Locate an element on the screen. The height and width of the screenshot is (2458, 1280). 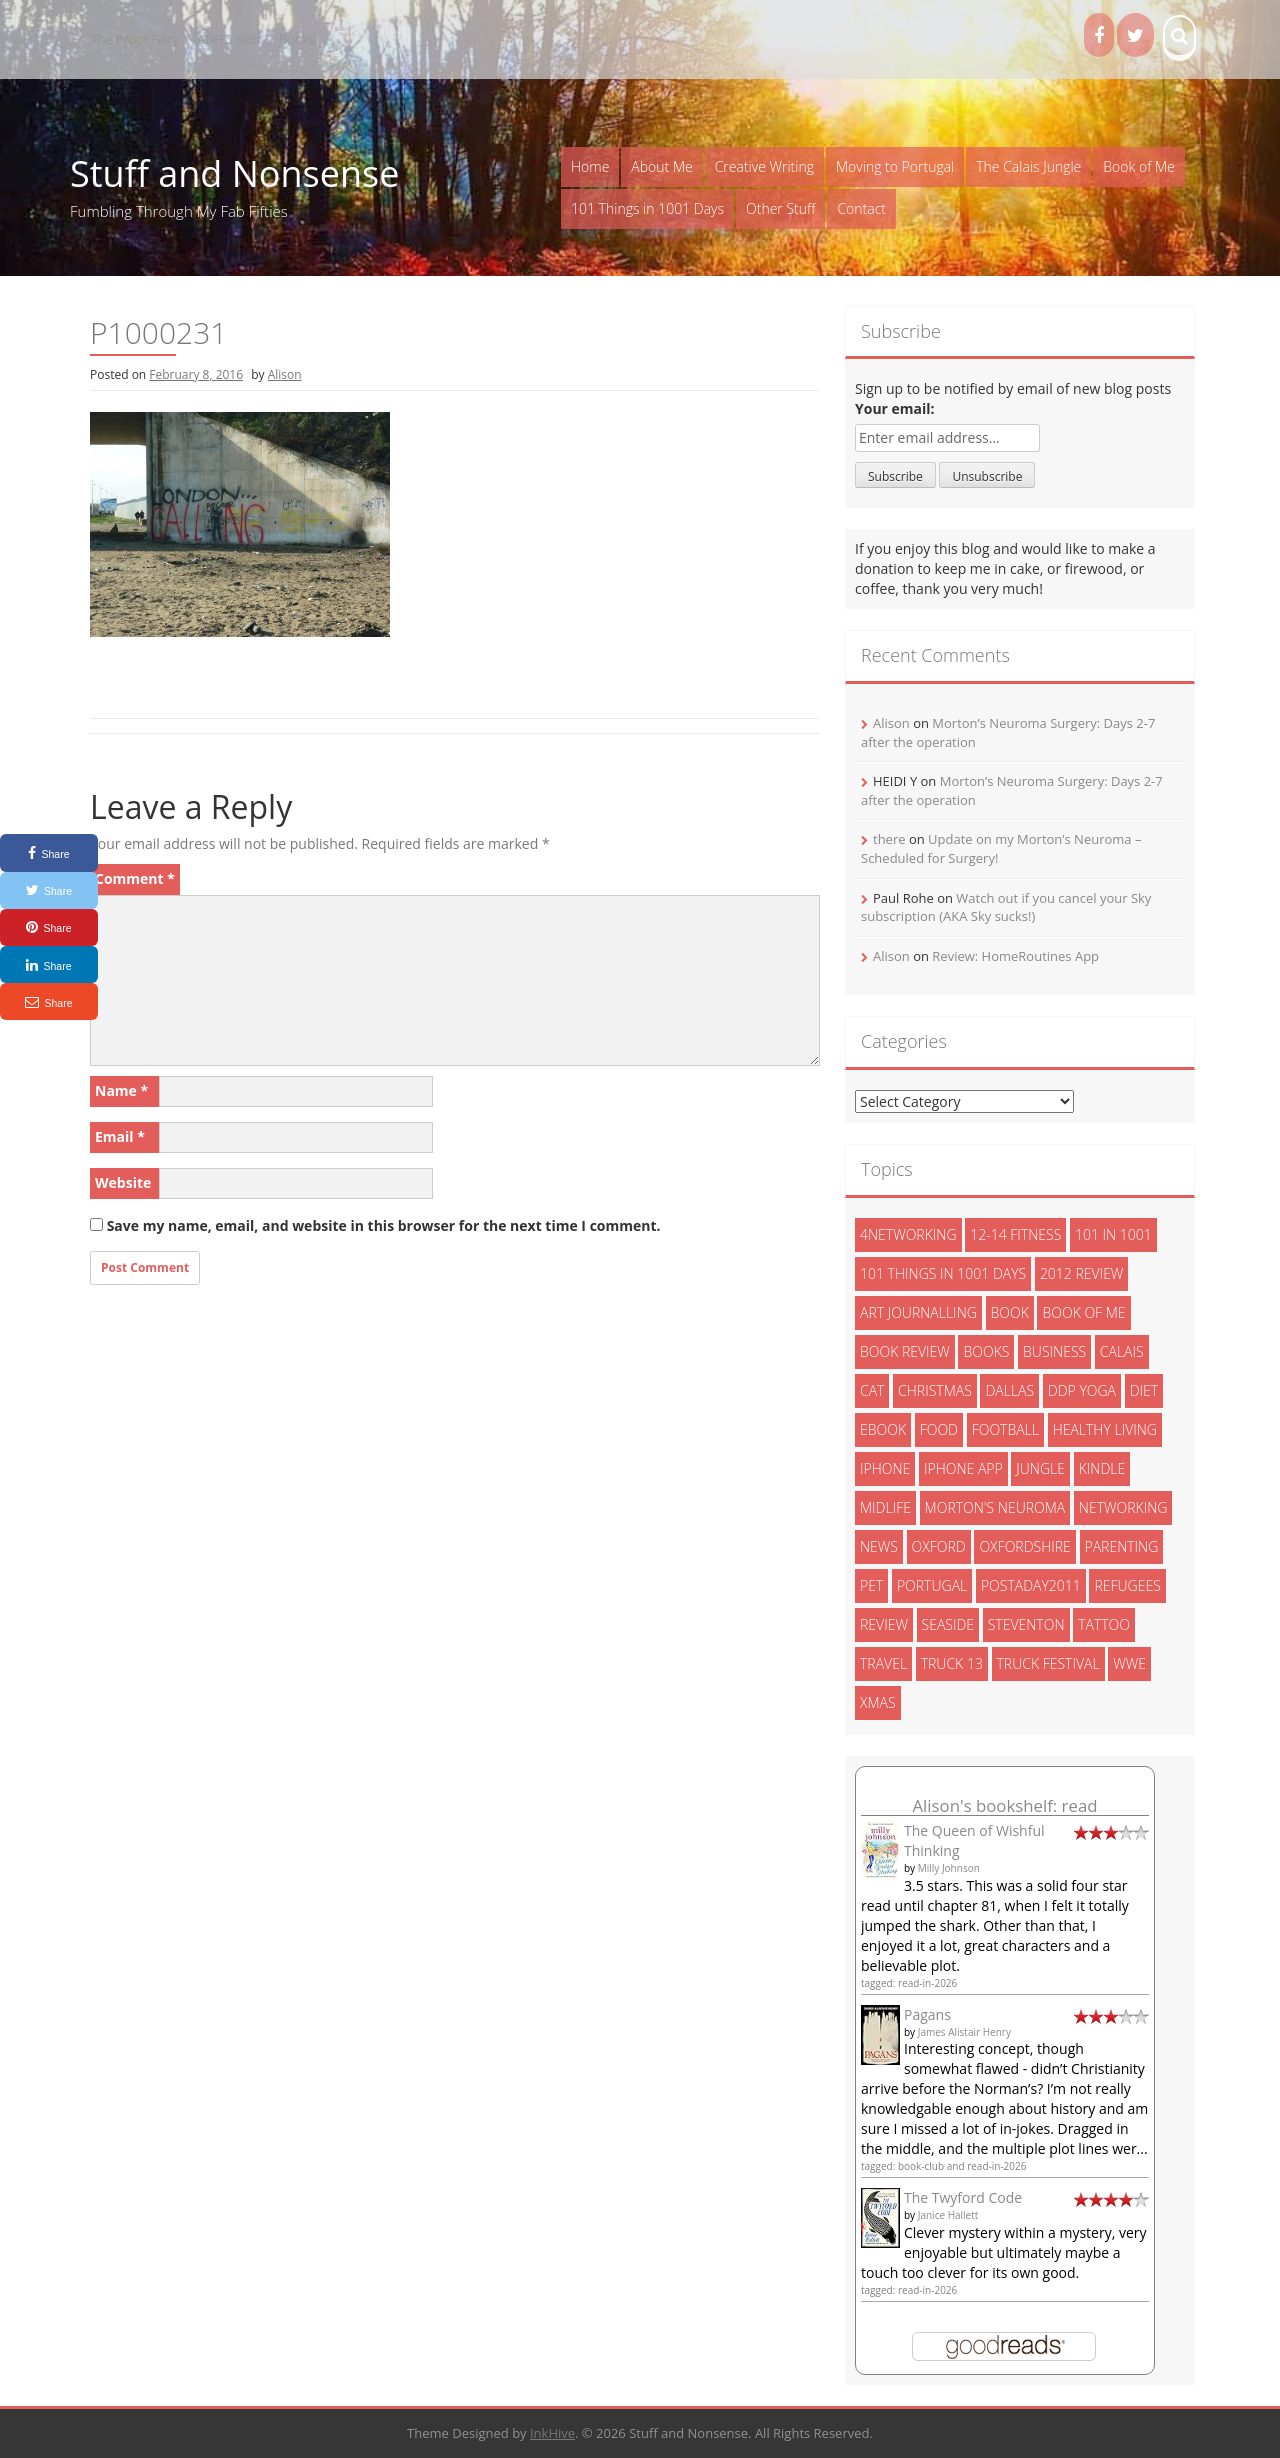
Other Stuff is located at coordinates (780, 208).